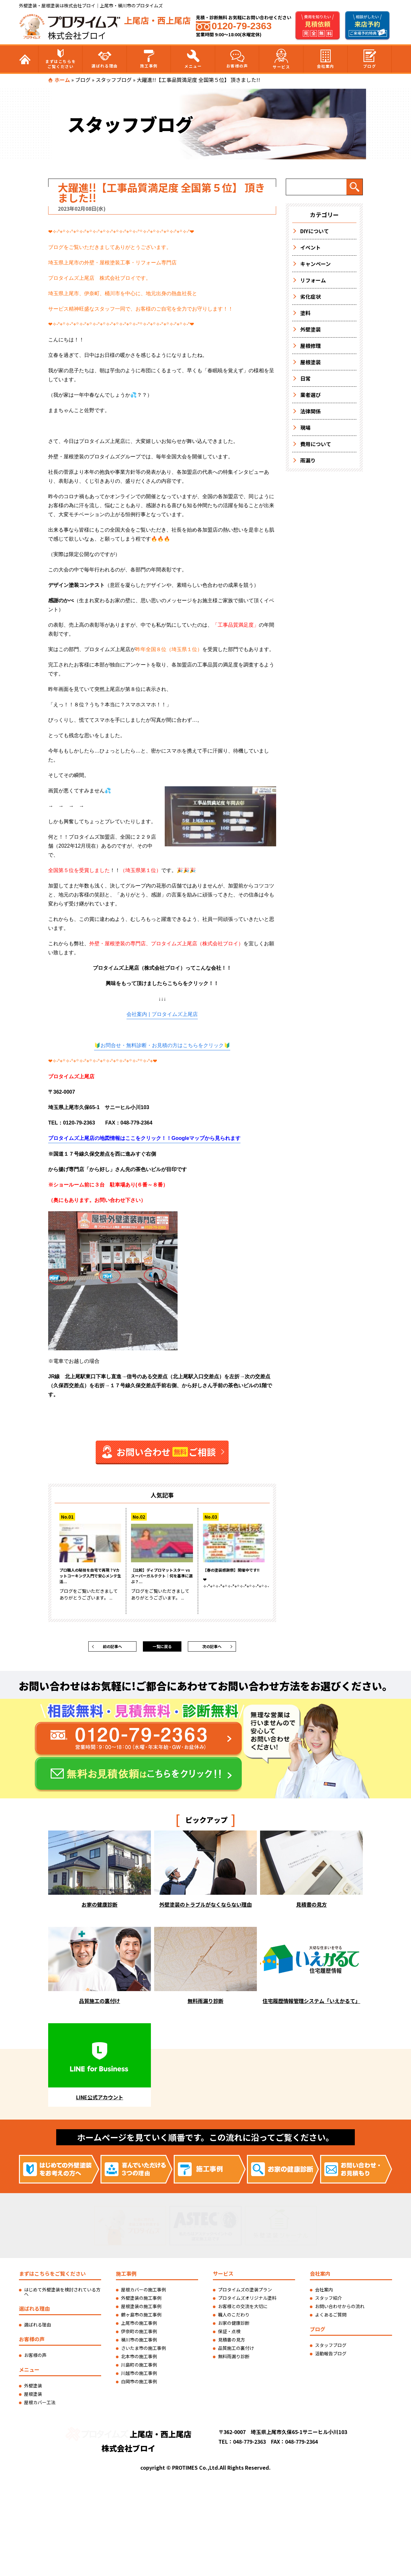  Describe the element at coordinates (233, 2318) in the screenshot. I see `職人のこだわり` at that location.